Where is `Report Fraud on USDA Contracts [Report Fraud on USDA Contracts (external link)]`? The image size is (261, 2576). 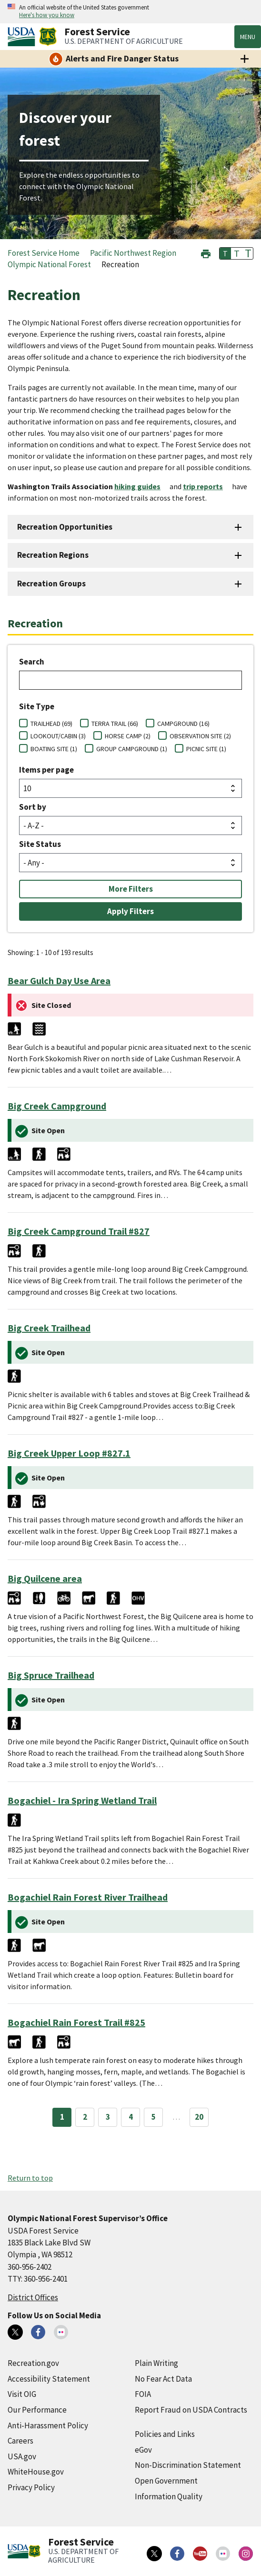
Report Fraud on USDA Contracts [Report Fraud on USDA Contracts (external link)] is located at coordinates (191, 2410).